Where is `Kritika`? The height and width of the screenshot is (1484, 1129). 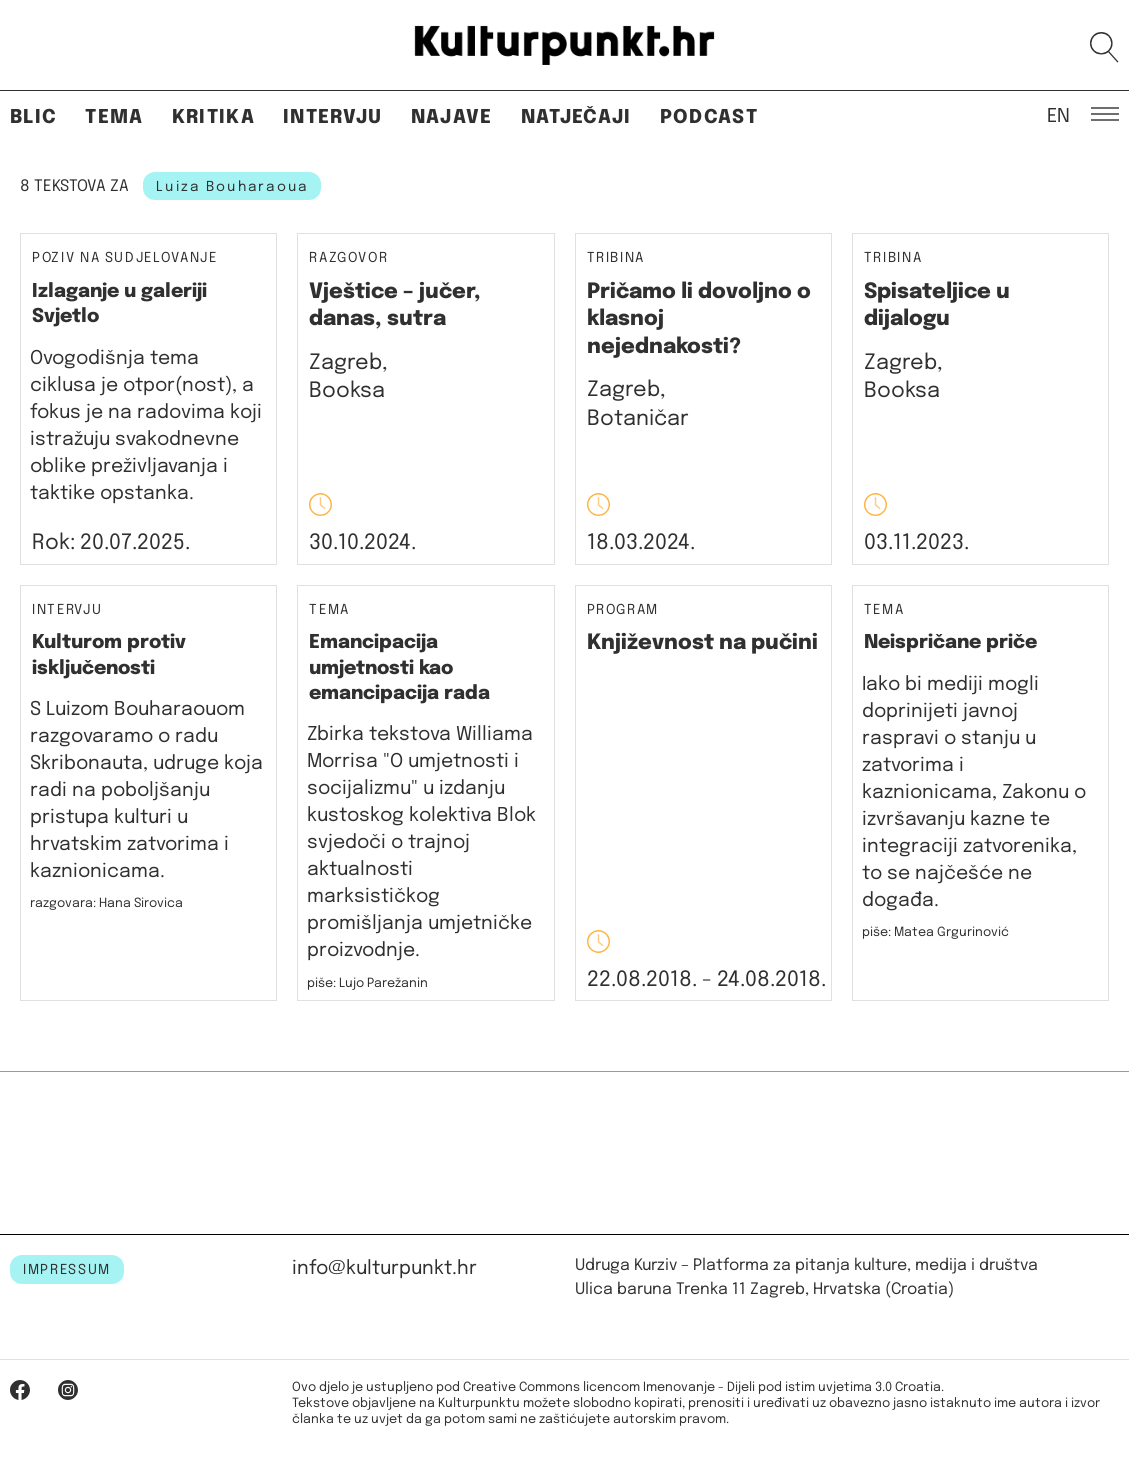 Kritika is located at coordinates (213, 117).